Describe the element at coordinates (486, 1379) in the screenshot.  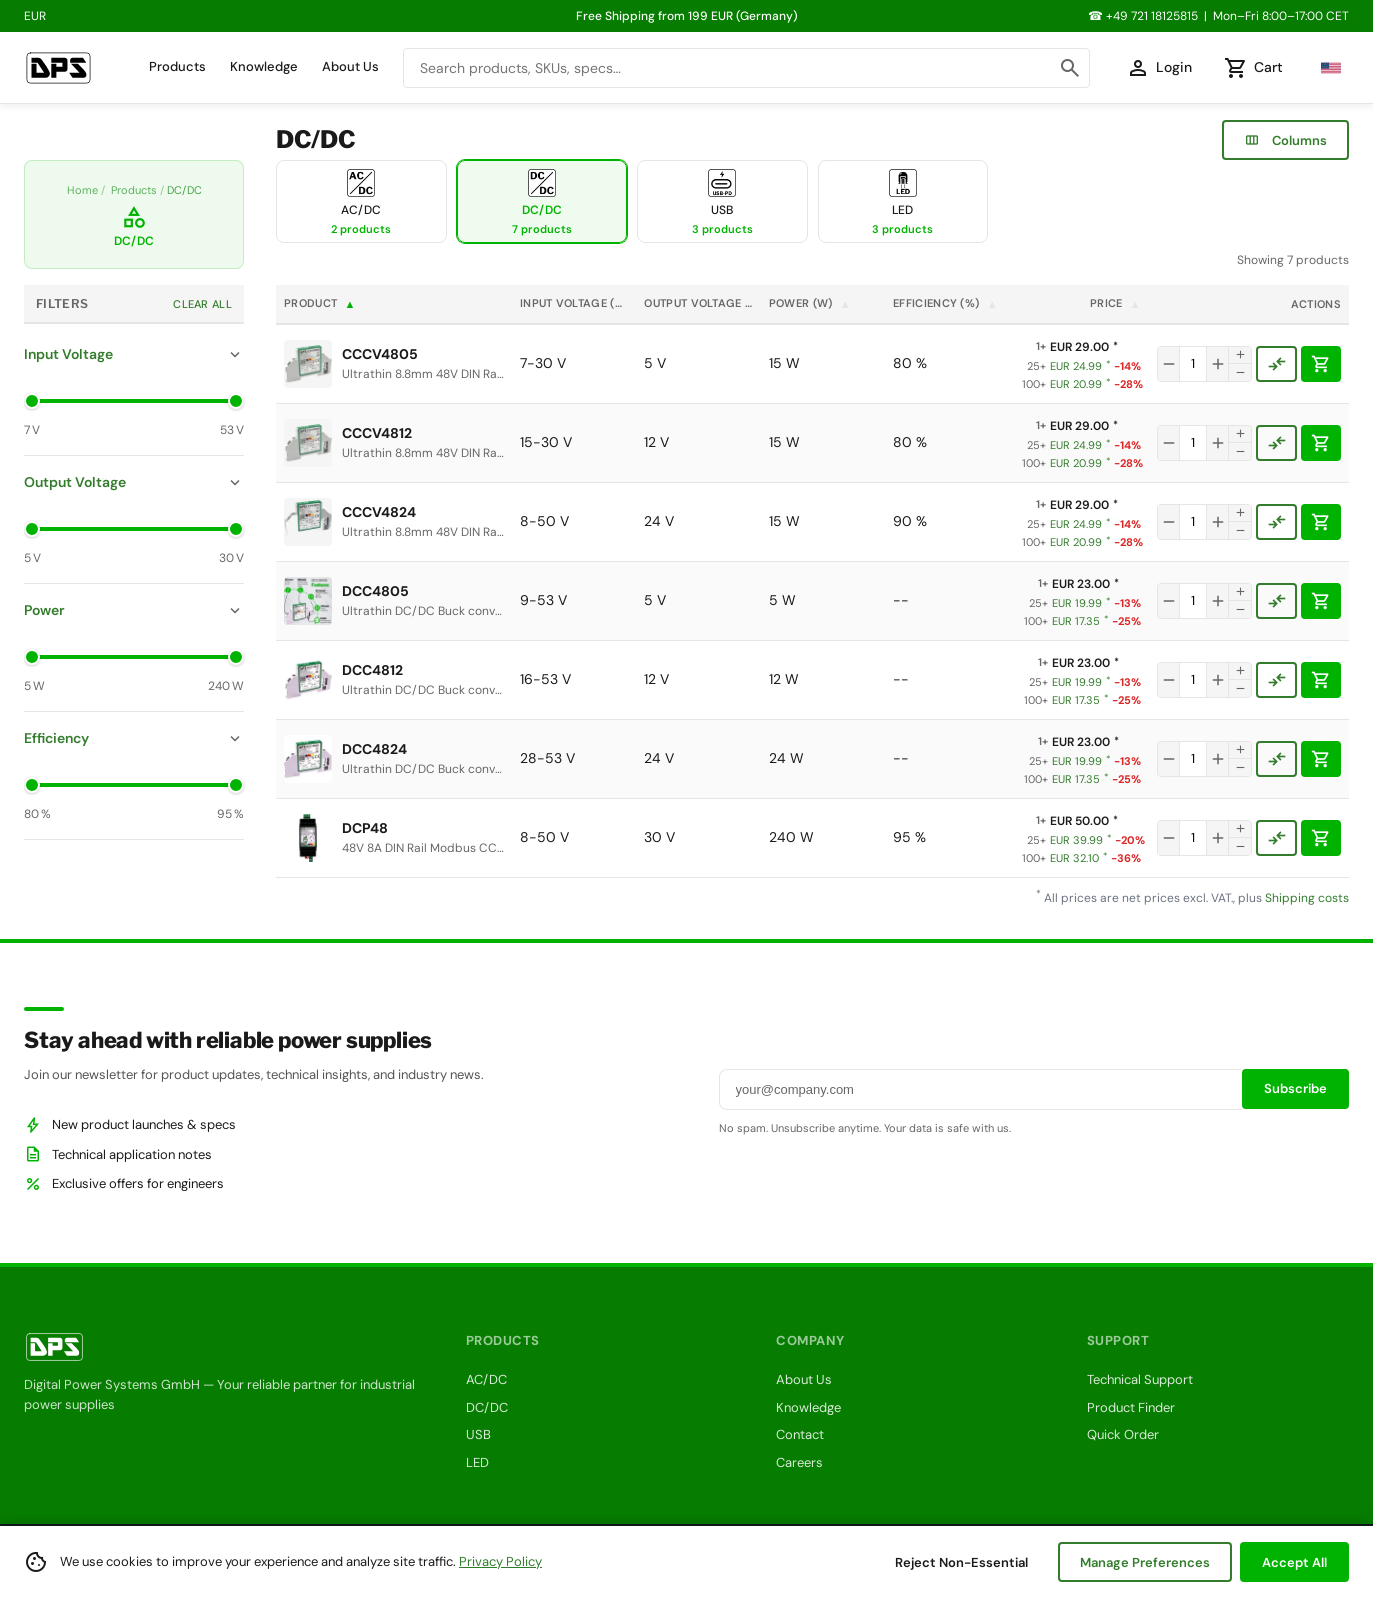
I see `AC/DC` at that location.